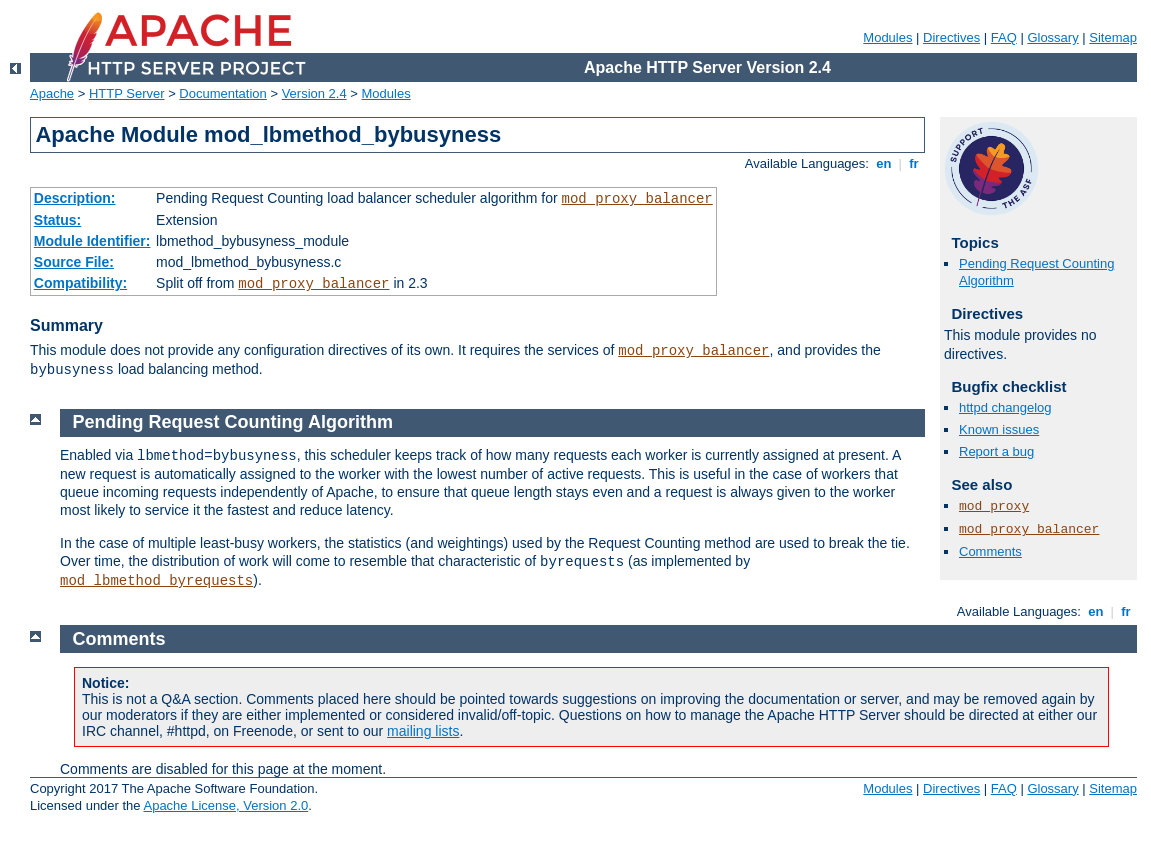  Describe the element at coordinates (637, 199) in the screenshot. I see `mod_proxy_balancer` at that location.